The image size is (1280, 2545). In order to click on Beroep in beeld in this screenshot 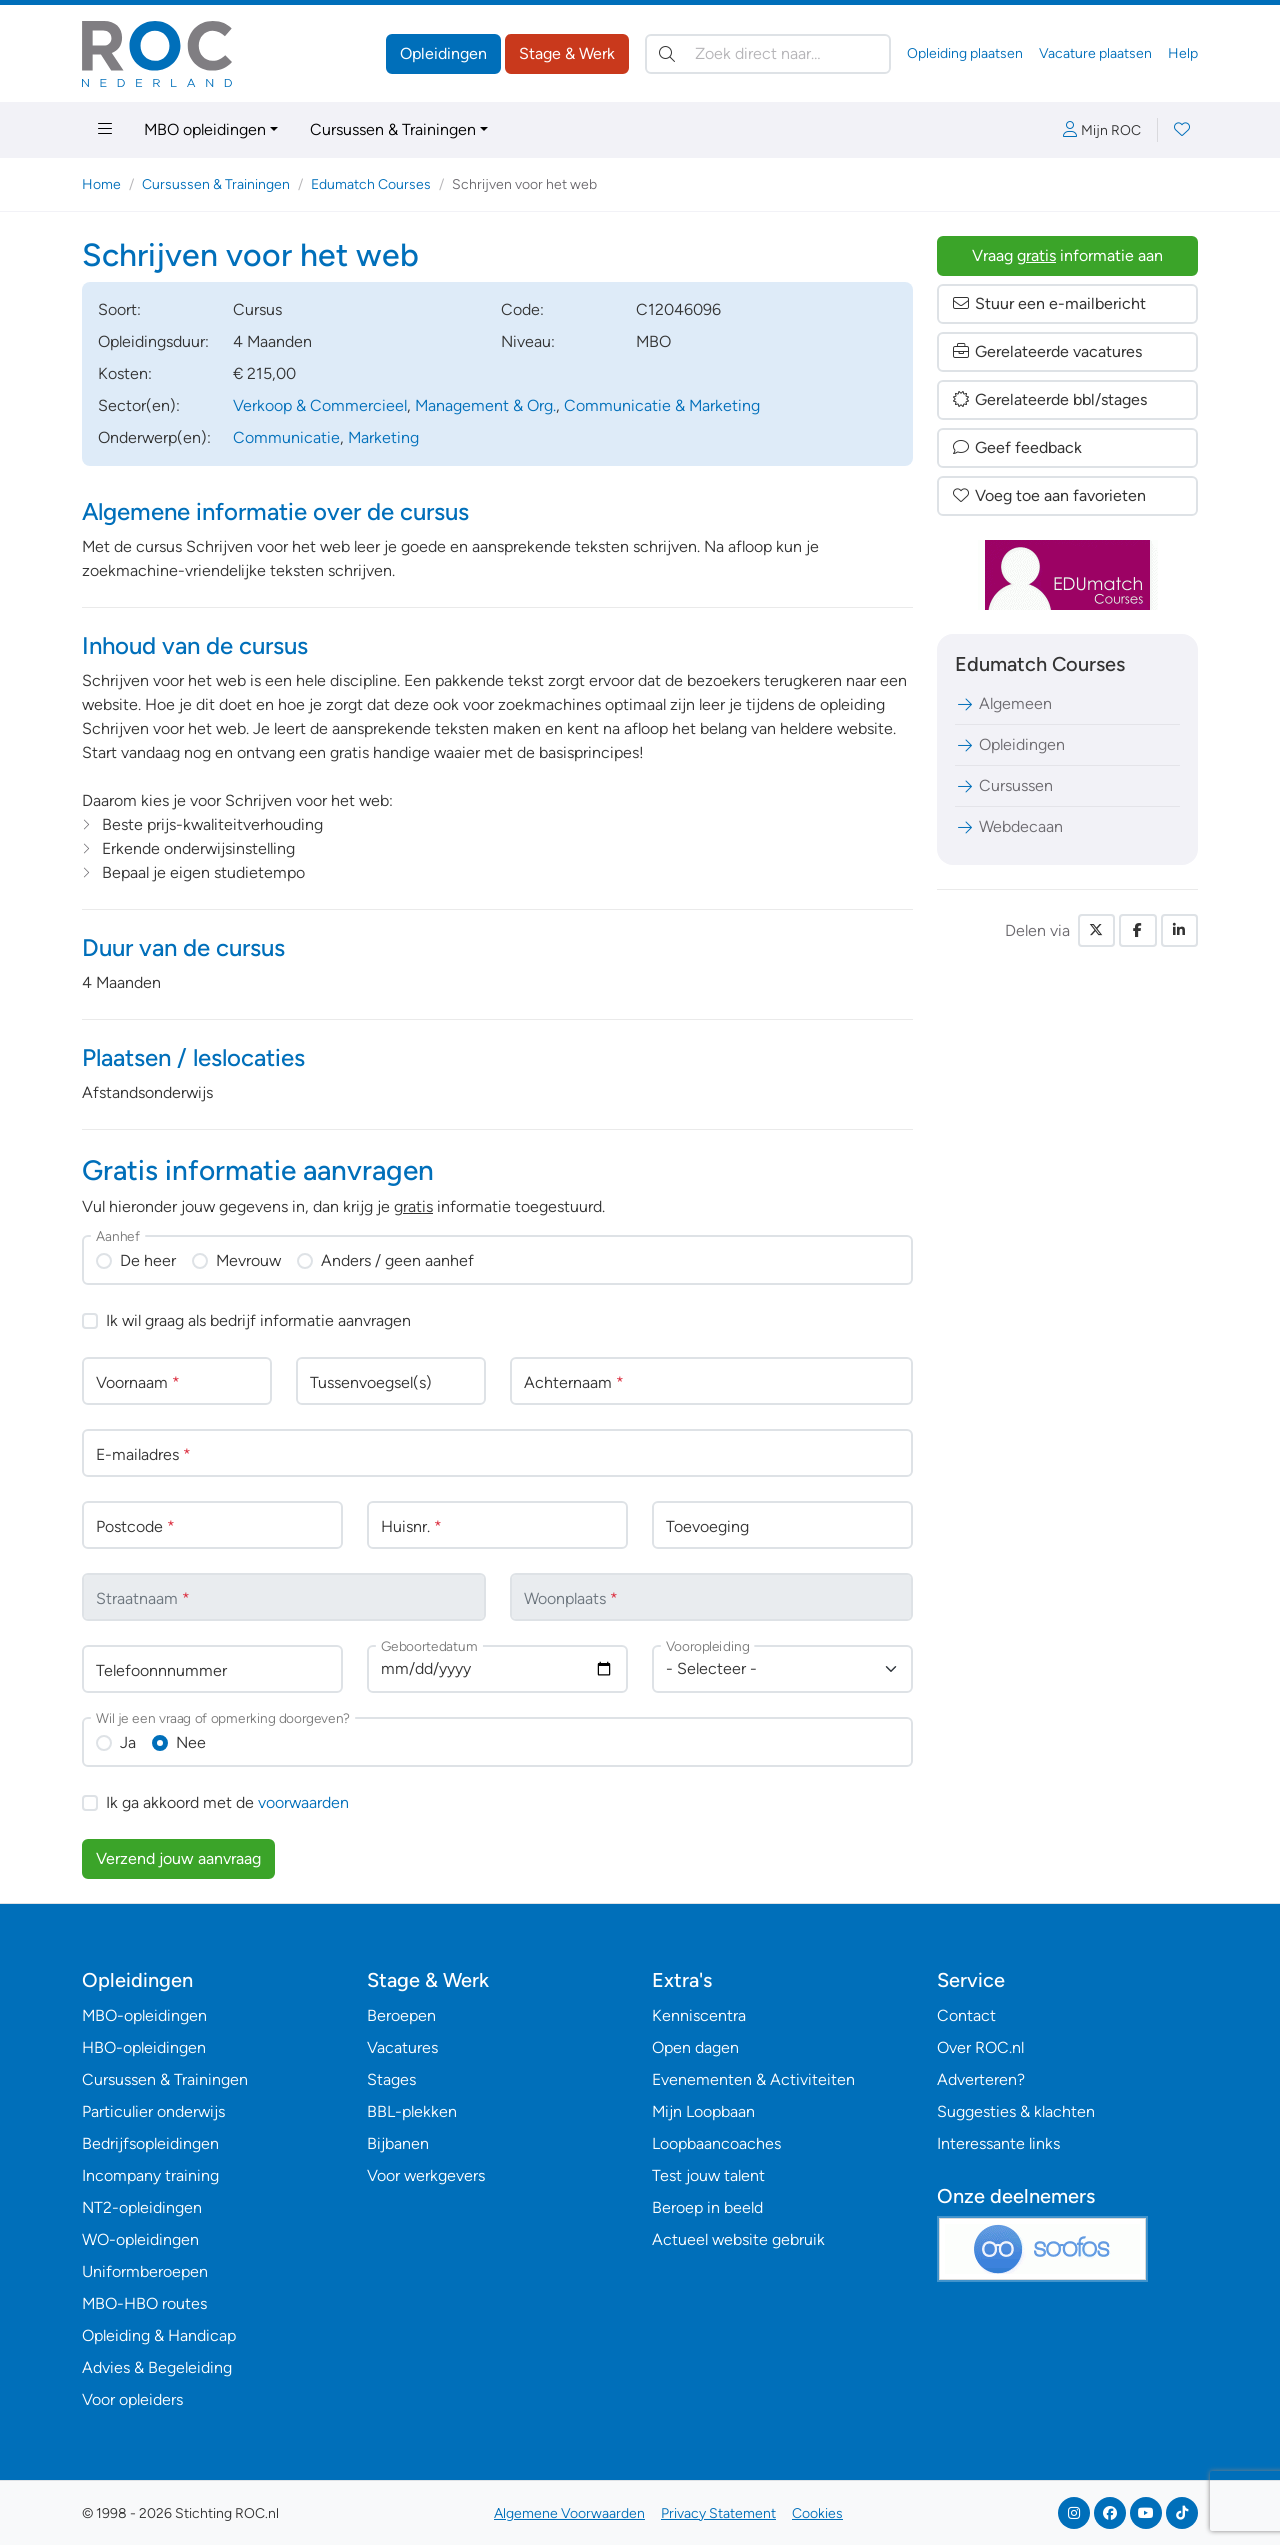, I will do `click(707, 2207)`.